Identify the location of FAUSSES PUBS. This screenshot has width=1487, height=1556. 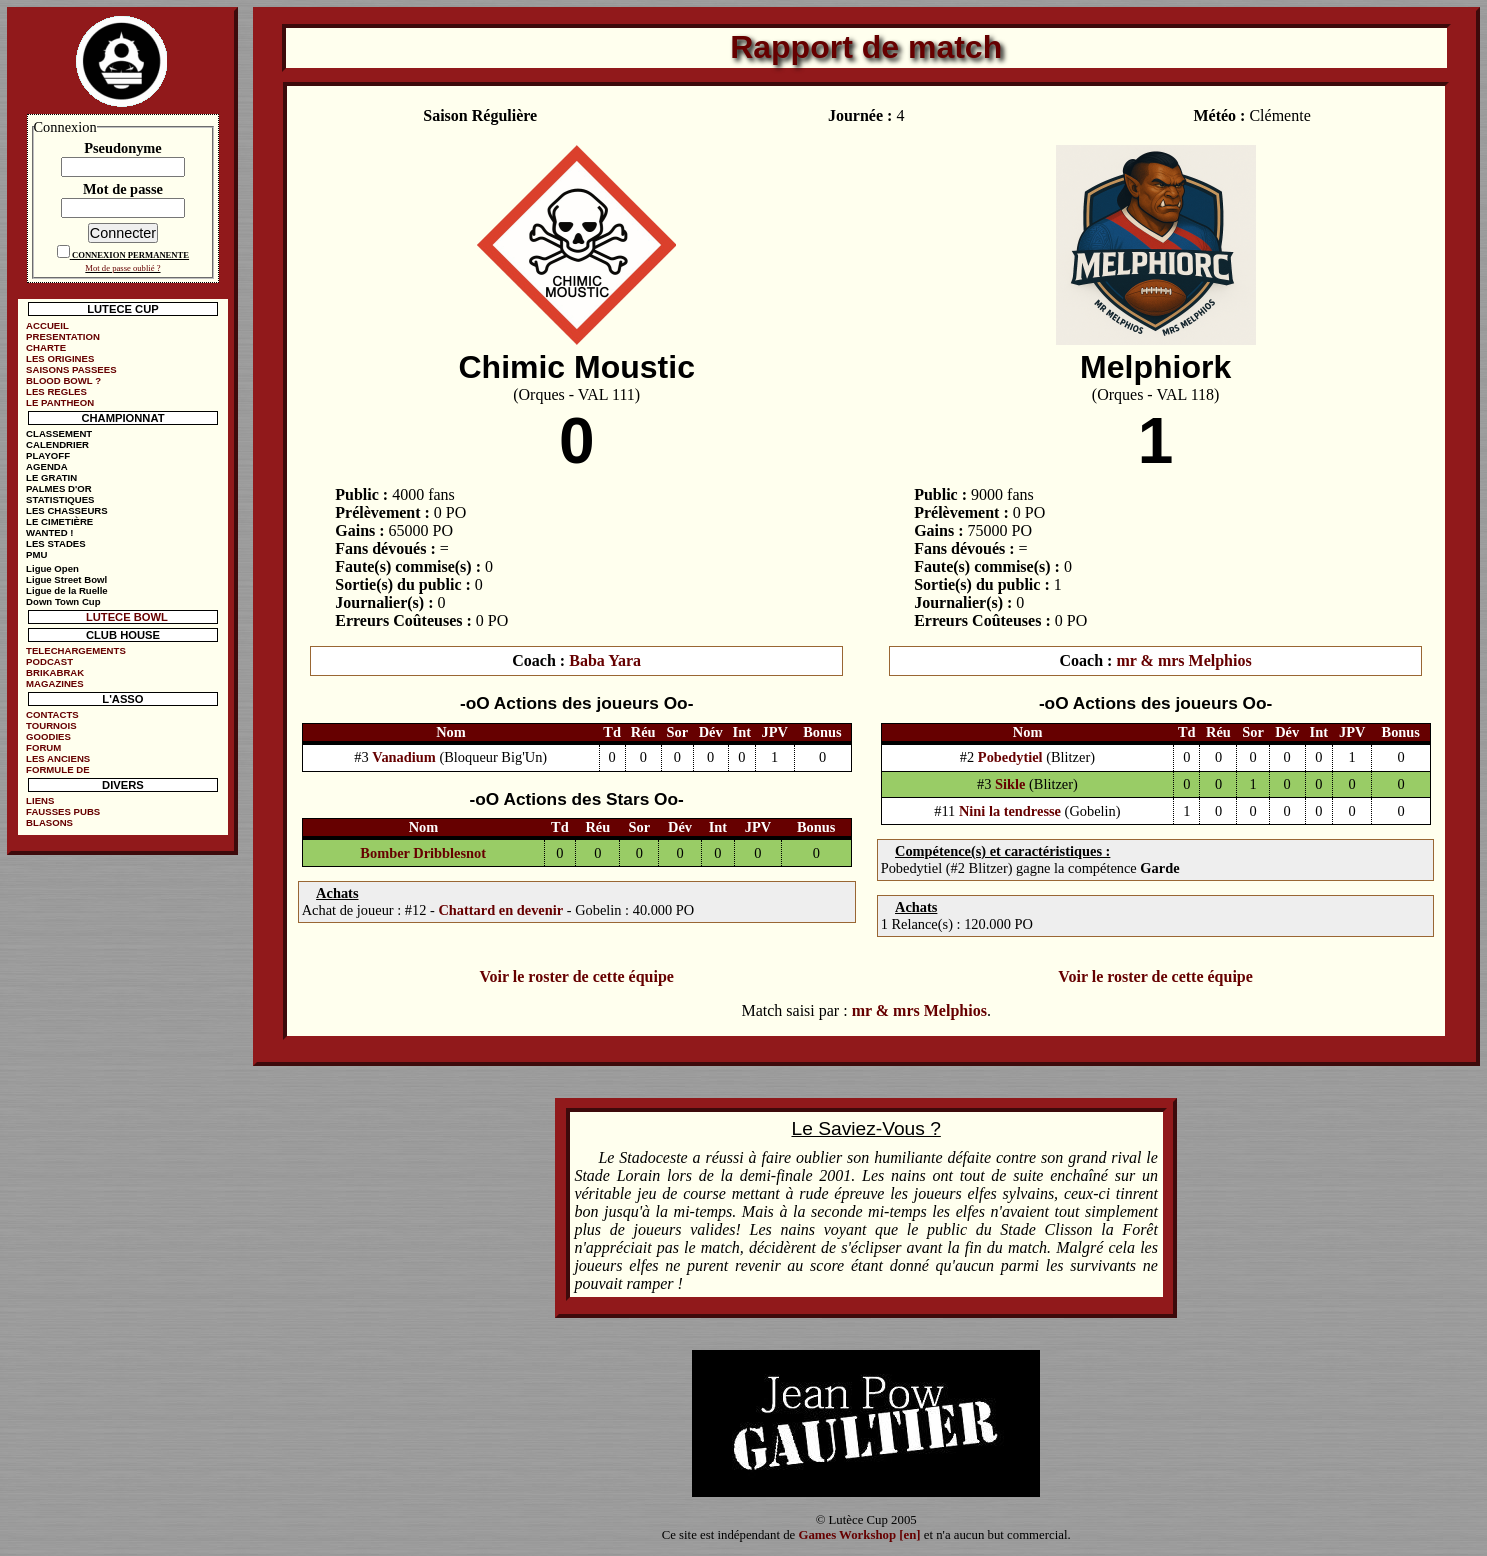
(63, 811).